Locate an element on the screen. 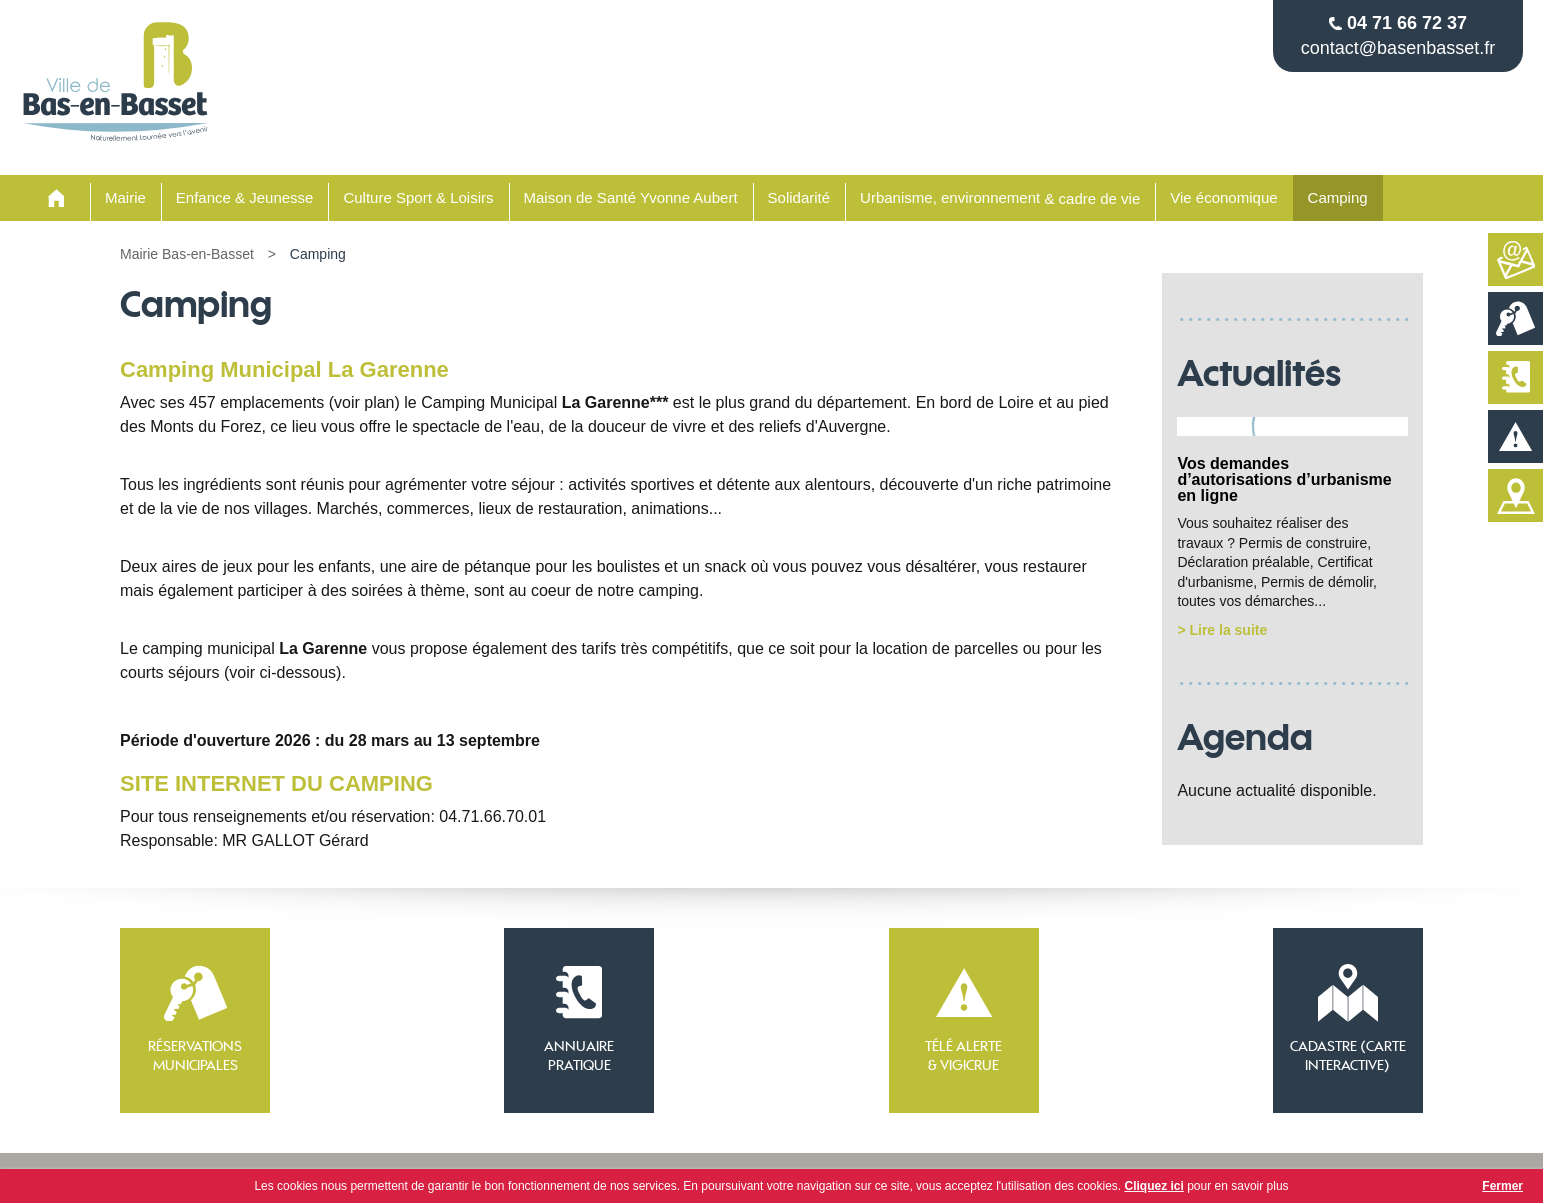  contact@basenbasset.fr is located at coordinates (1398, 48).